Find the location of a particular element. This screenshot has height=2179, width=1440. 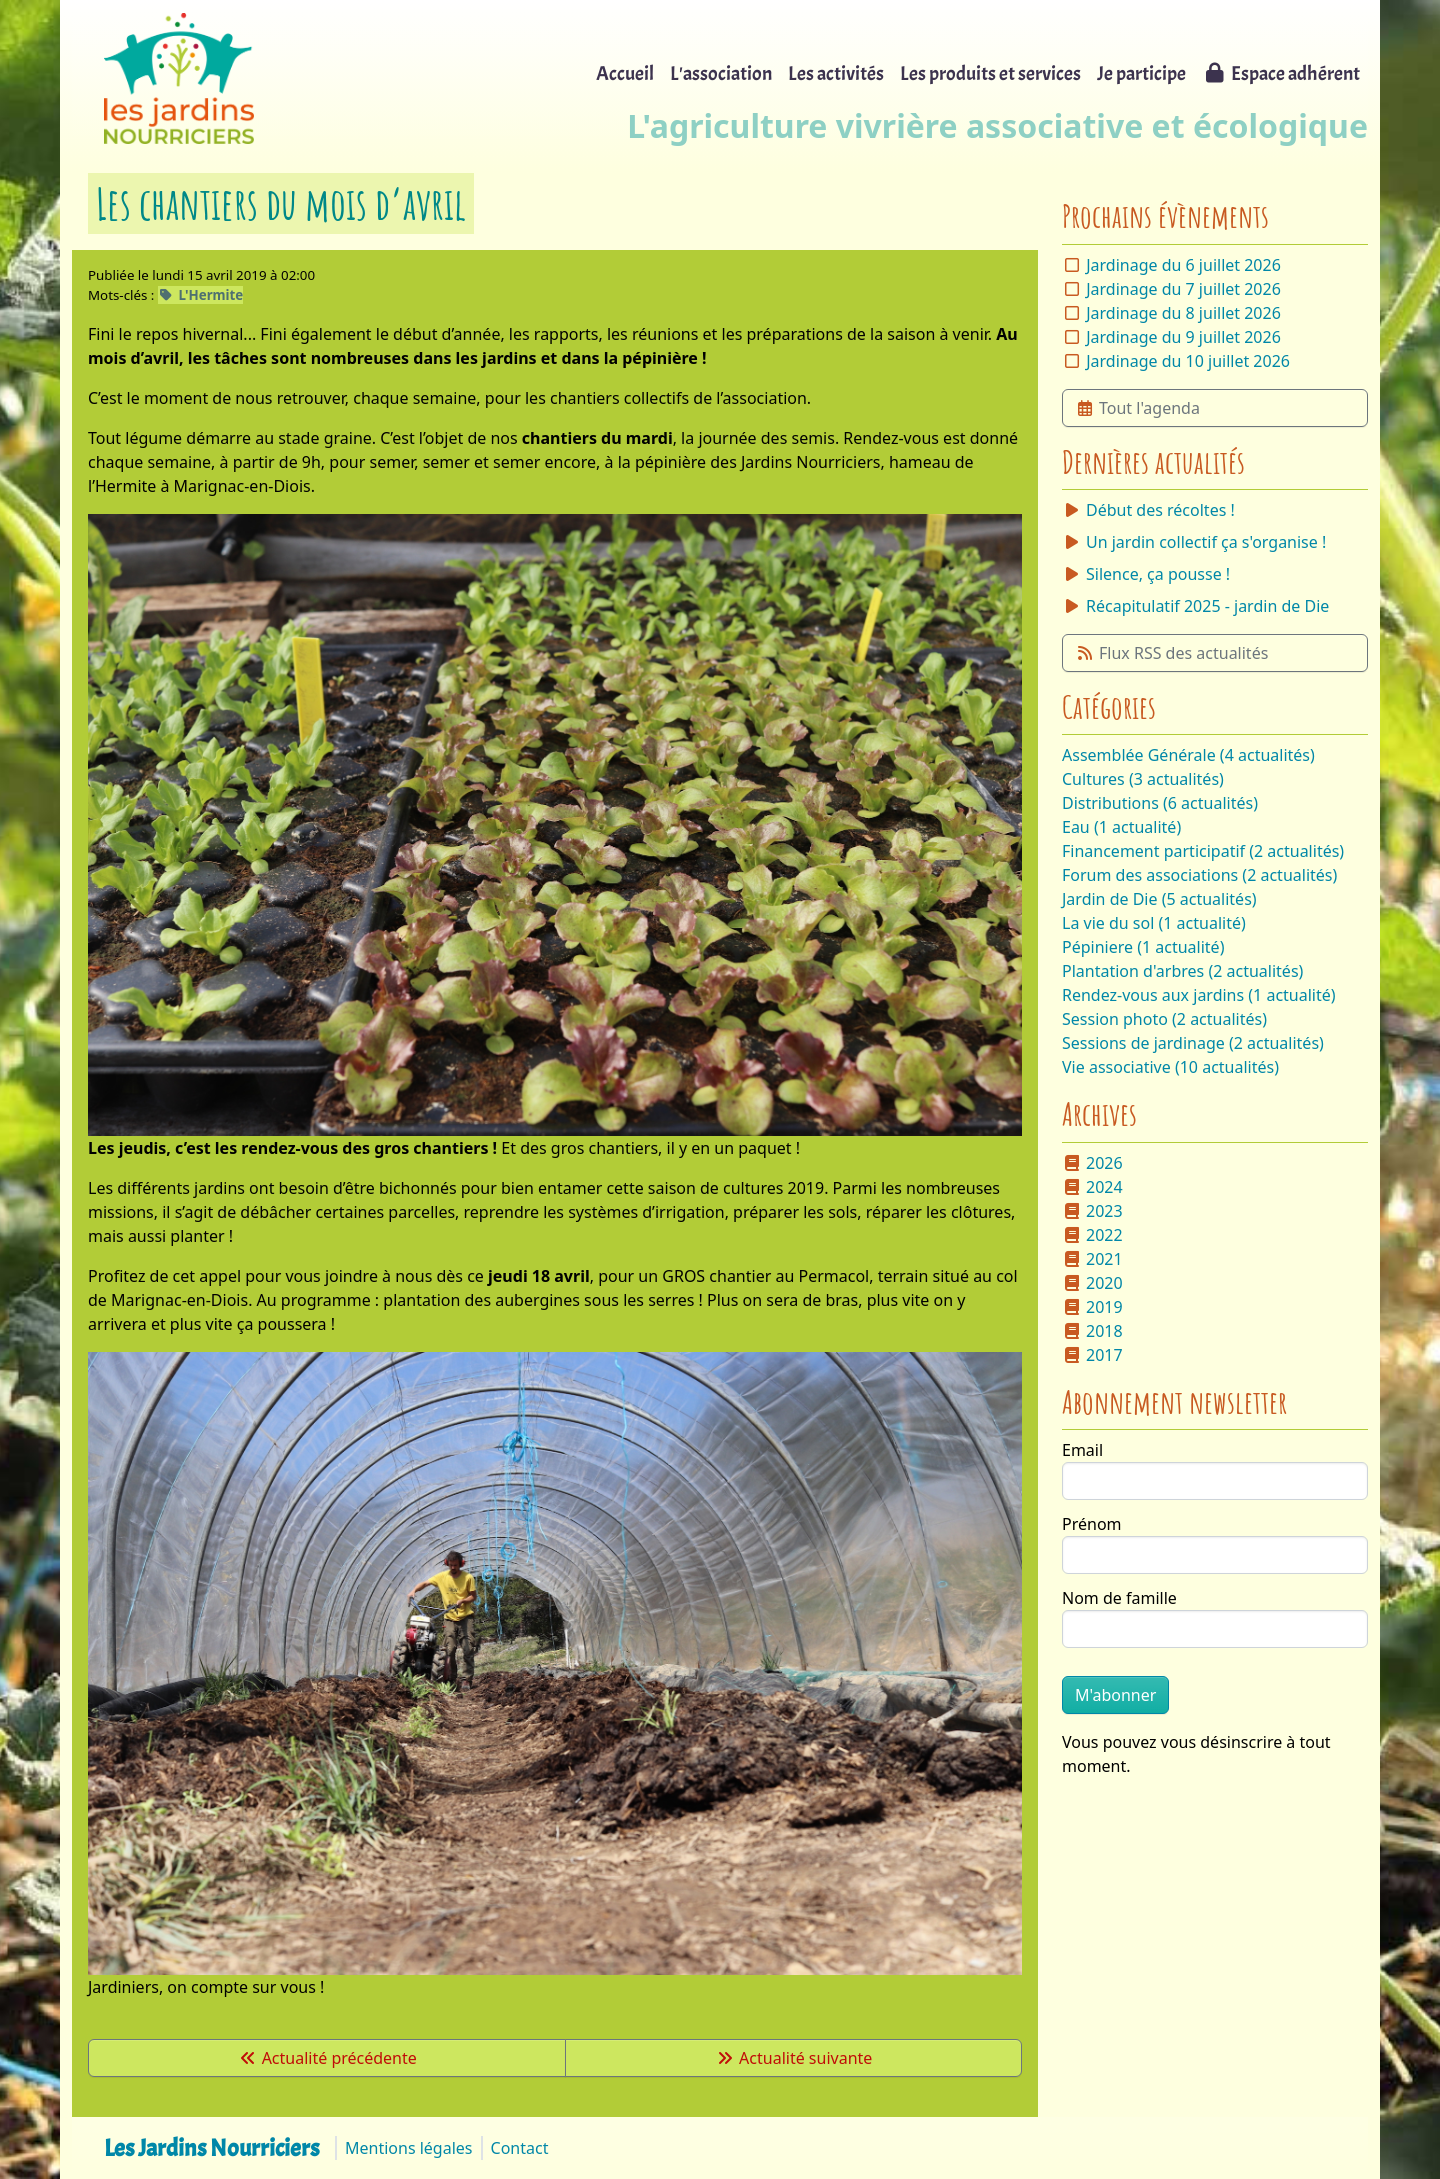

Distributions (6 actualités) is located at coordinates (1160, 803).